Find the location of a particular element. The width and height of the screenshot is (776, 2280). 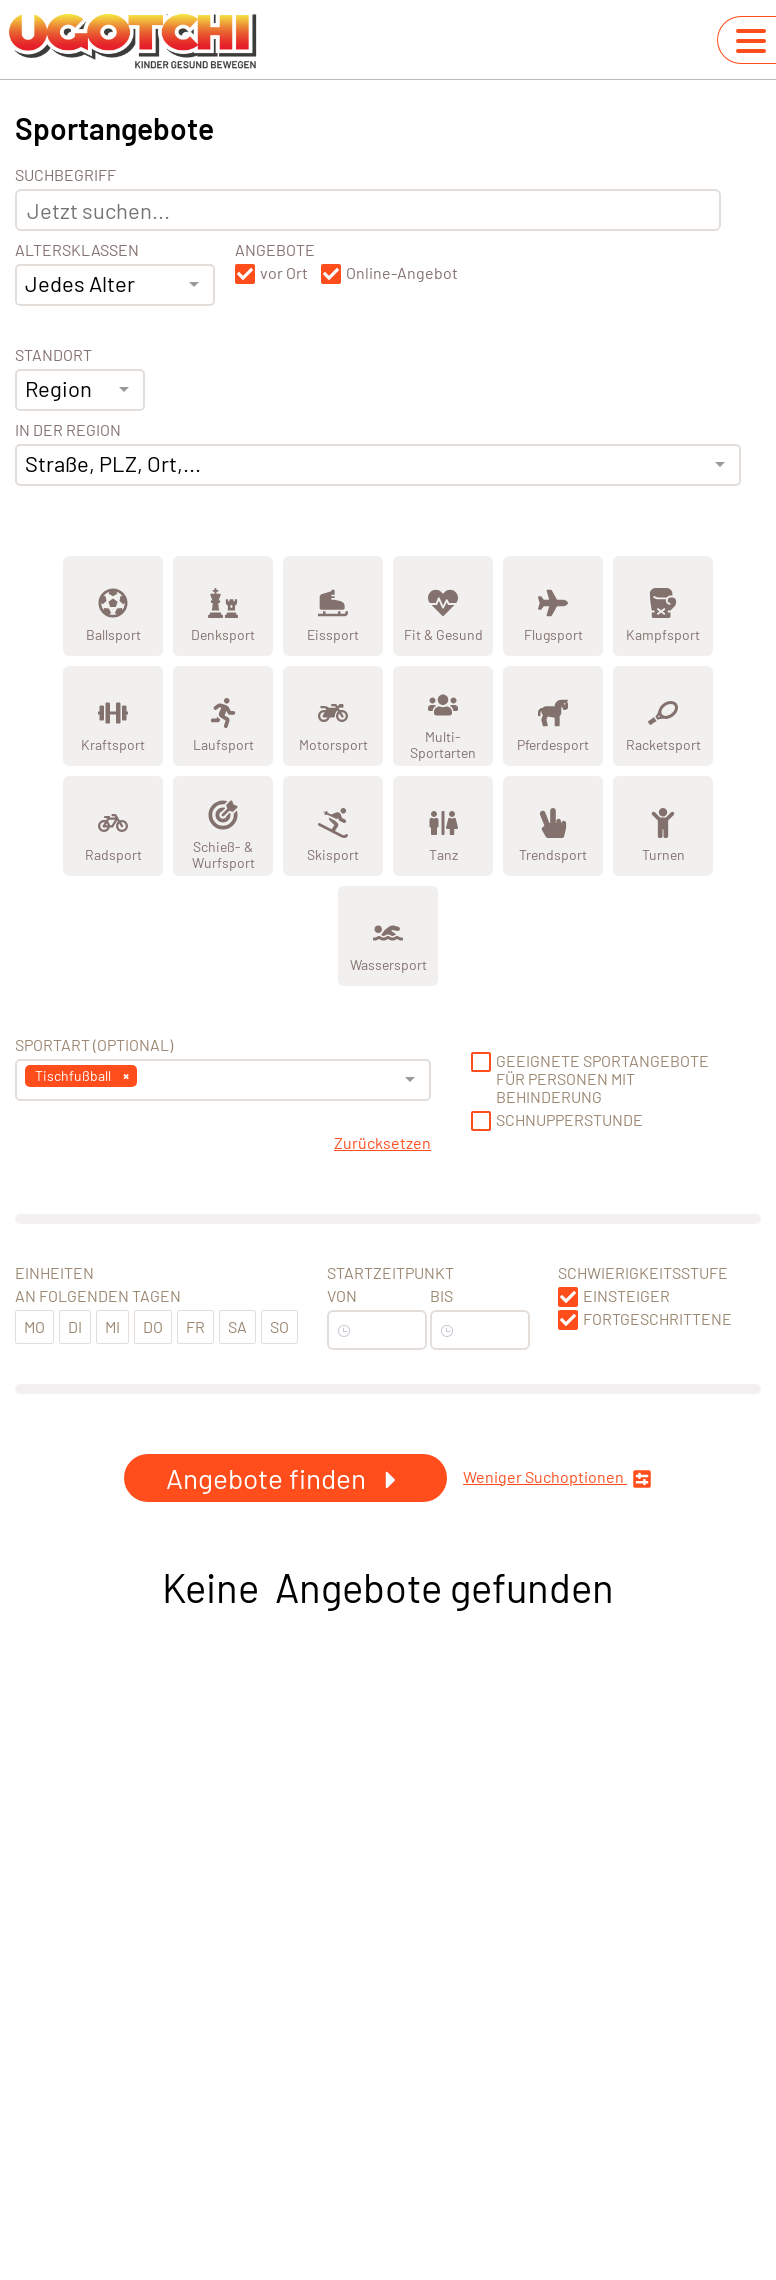

[Zeige Kategorie Ballsport] is located at coordinates (113, 606).